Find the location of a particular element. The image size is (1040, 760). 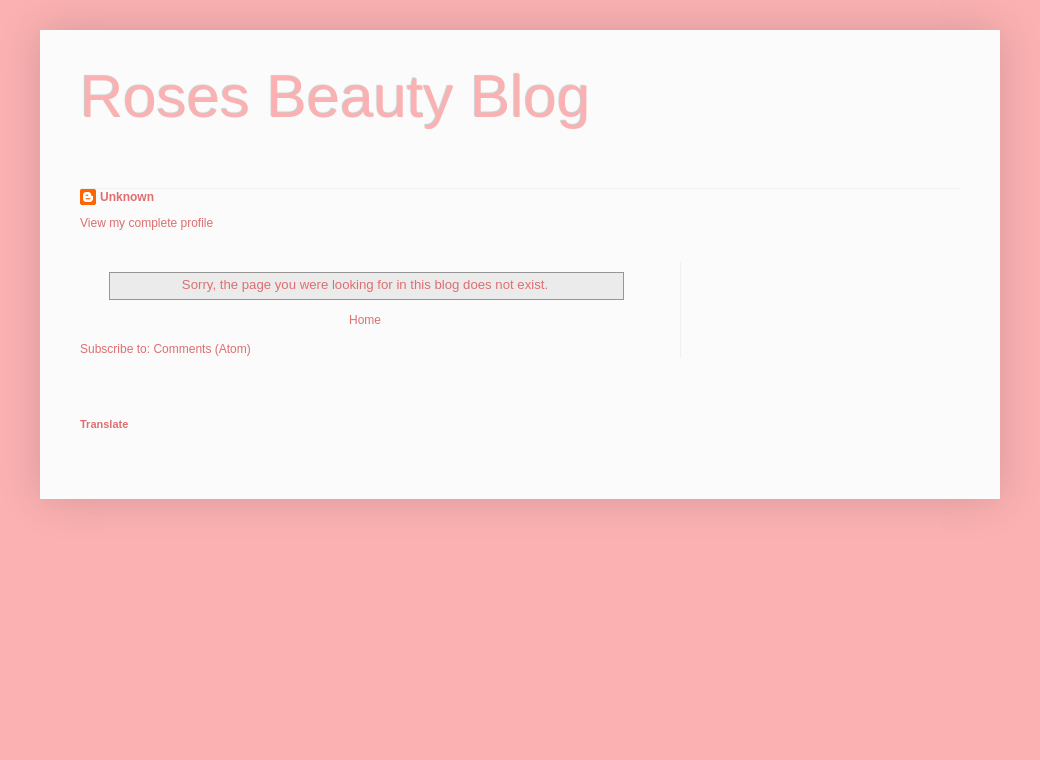

Comments (Atom) is located at coordinates (201, 349).